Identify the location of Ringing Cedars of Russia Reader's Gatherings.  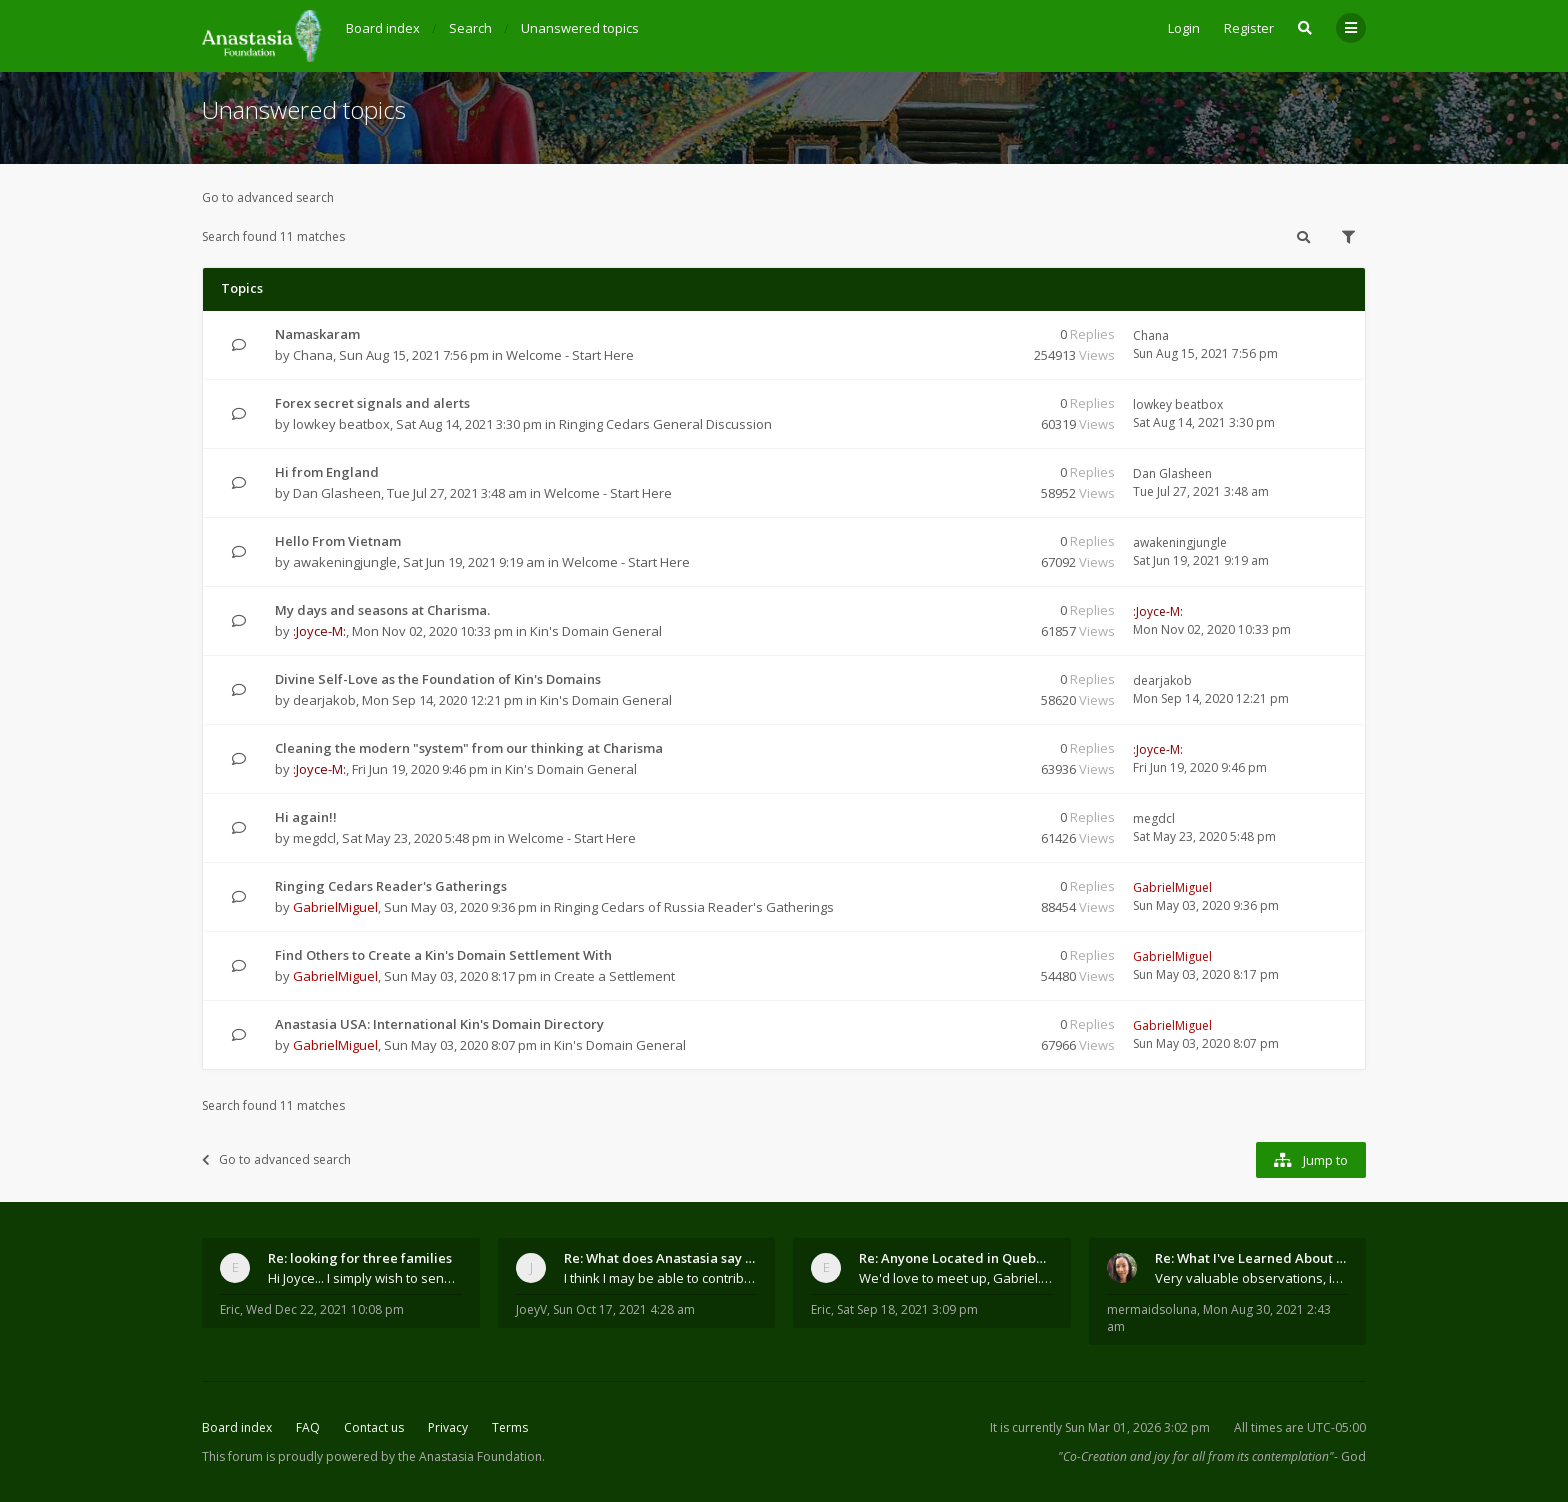
(694, 907).